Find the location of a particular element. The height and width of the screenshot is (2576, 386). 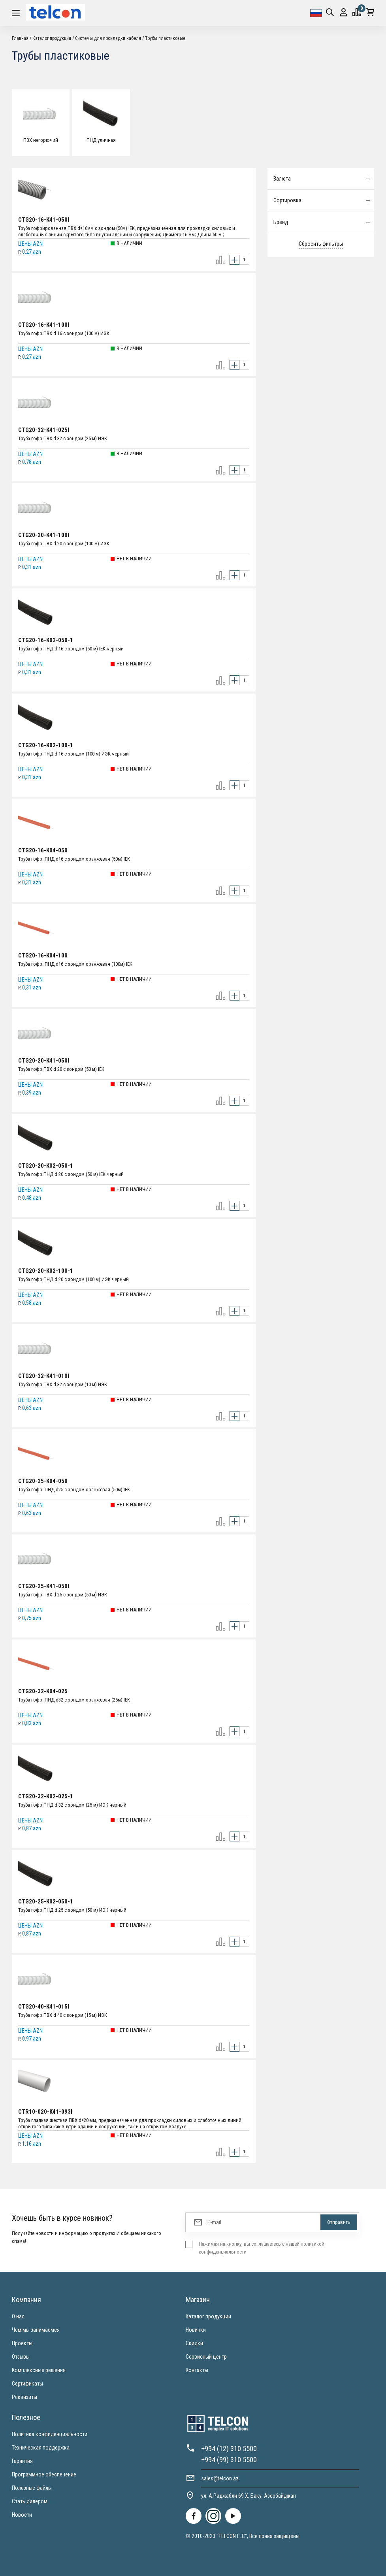

Техническая поддержка is located at coordinates (41, 2447).